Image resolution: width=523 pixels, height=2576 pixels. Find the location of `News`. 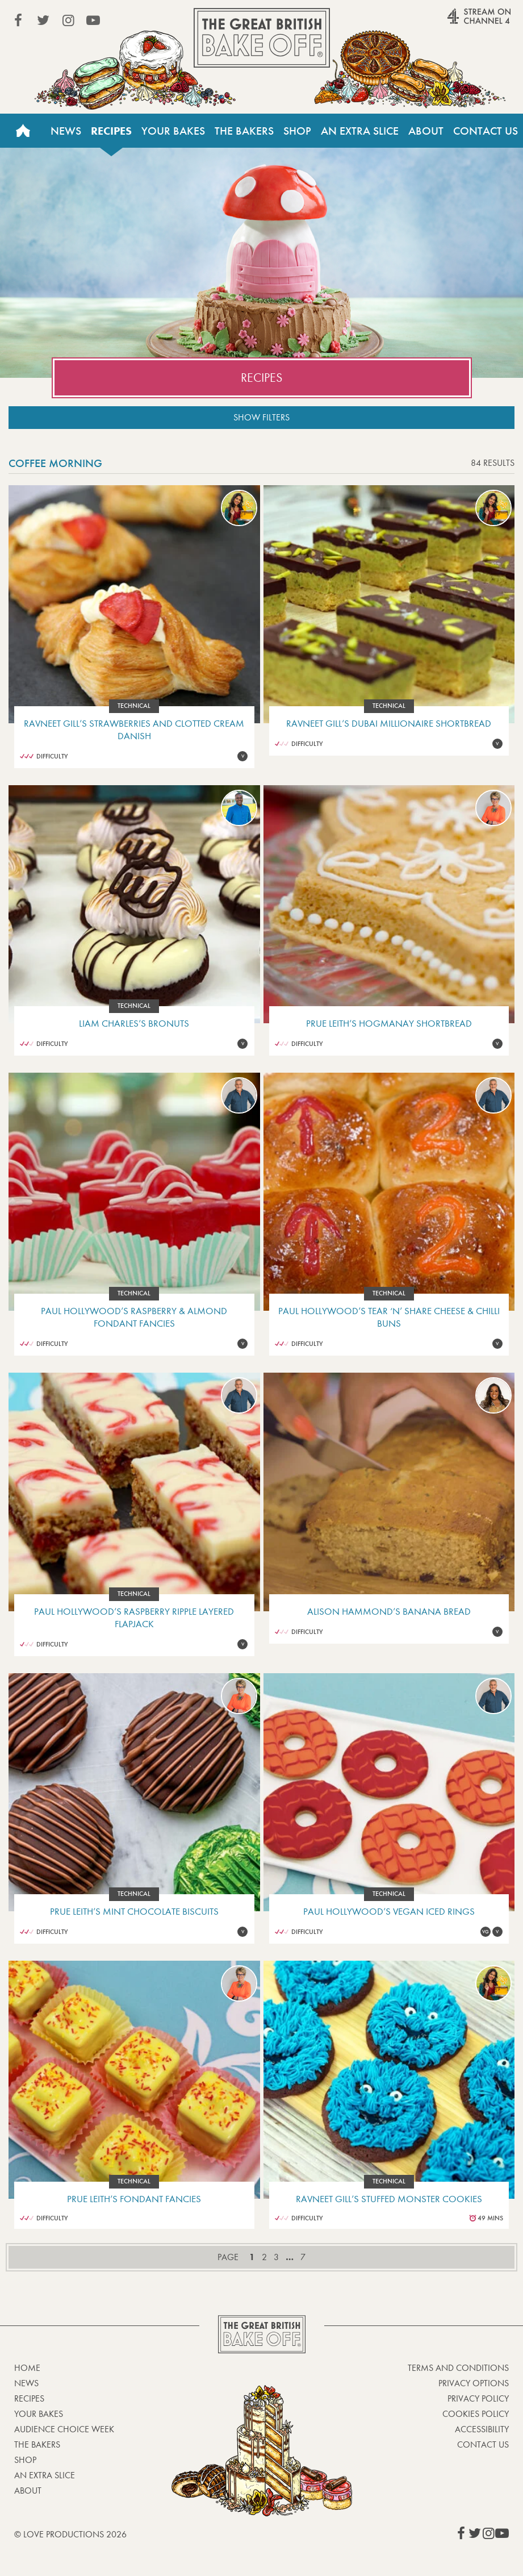

News is located at coordinates (66, 130).